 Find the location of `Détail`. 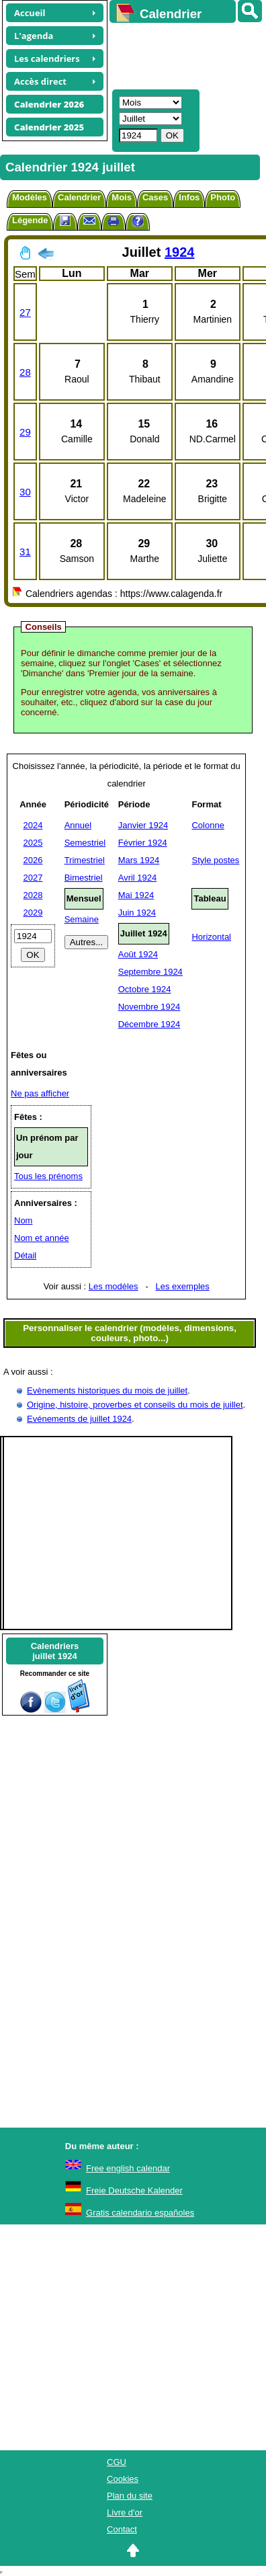

Détail is located at coordinates (25, 1255).